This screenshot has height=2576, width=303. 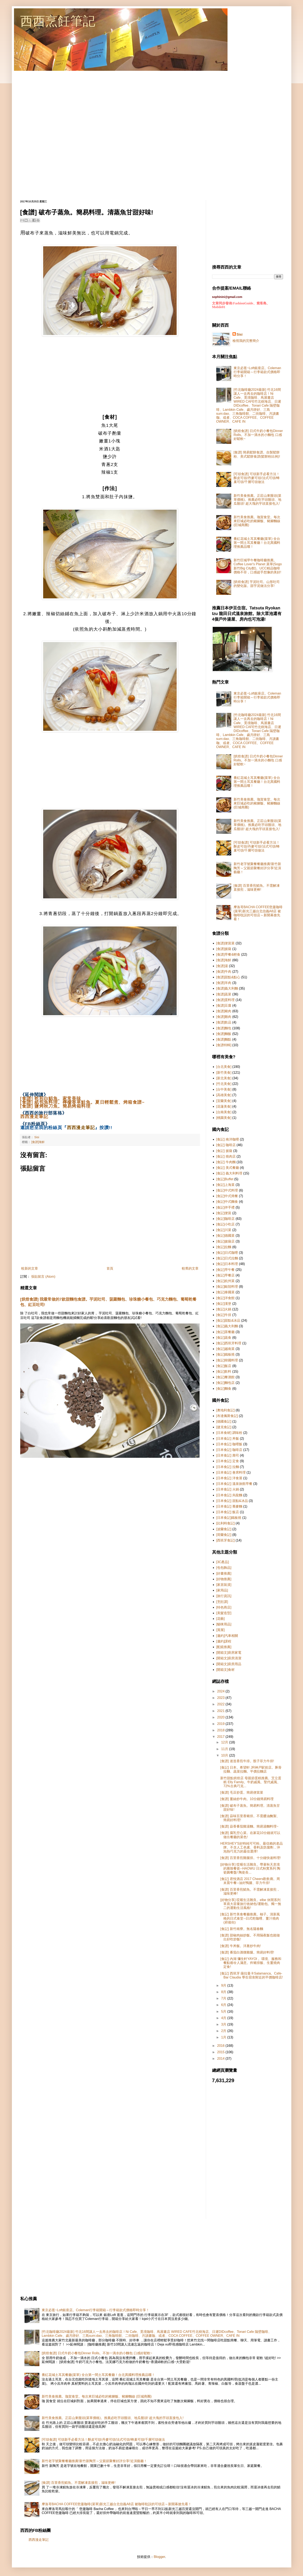 What do you see at coordinates (225, 1241) in the screenshot?
I see `[食記]披薩店` at bounding box center [225, 1241].